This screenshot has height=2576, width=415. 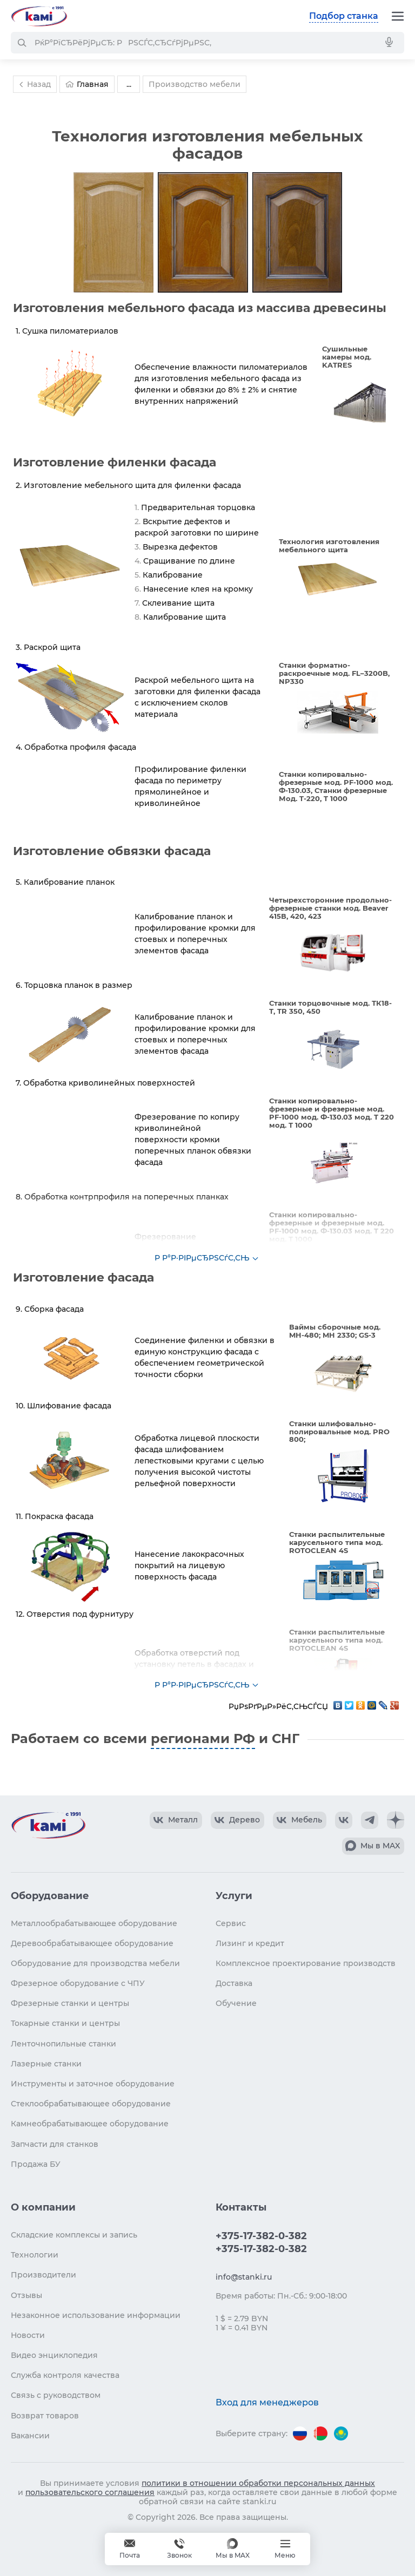 I want to click on Складские комплексы и запись, so click(x=74, y=2235).